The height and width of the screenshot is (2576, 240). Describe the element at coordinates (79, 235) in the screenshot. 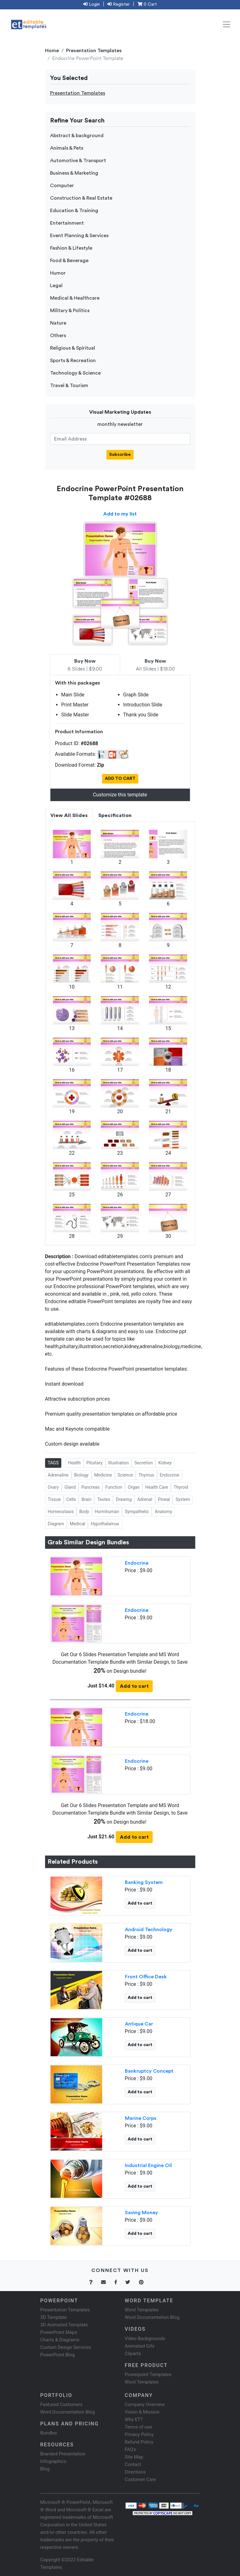

I see `Event Planning & Services` at that location.